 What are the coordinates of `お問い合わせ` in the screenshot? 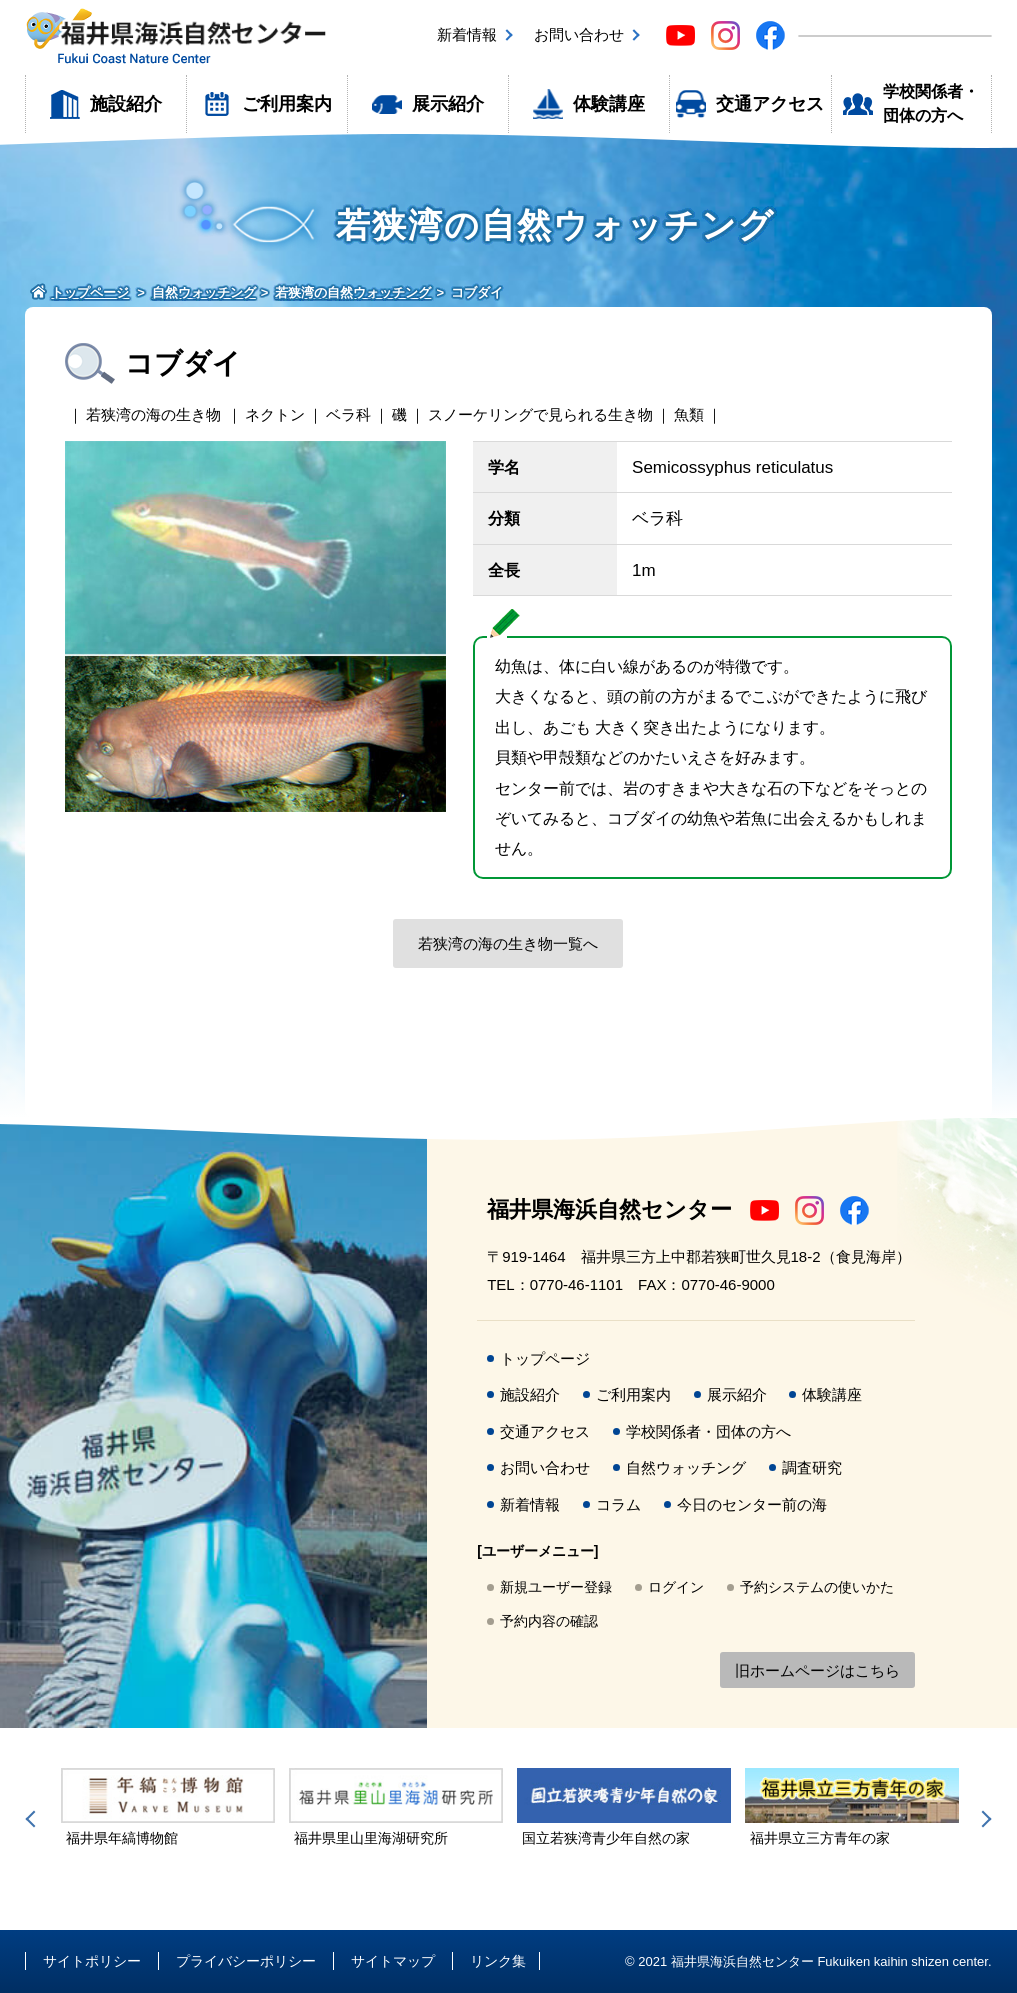 It's located at (579, 34).